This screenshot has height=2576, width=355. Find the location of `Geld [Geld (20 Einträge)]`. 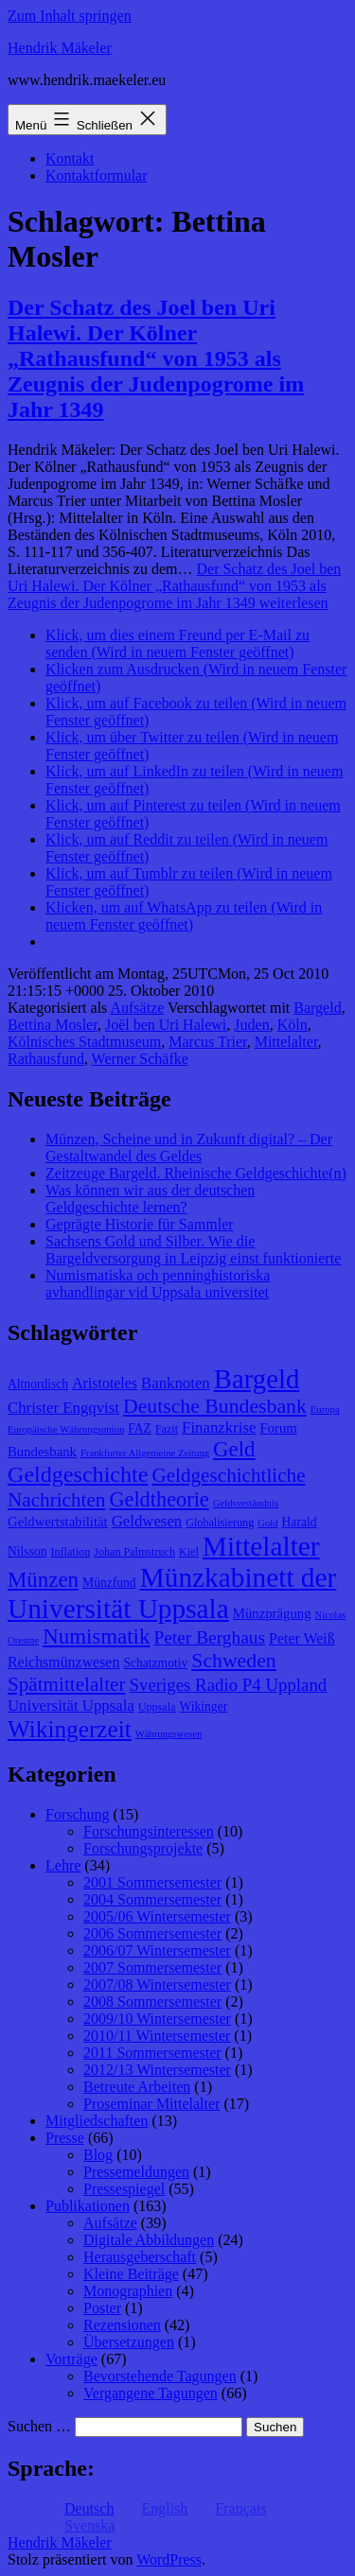

Geld [Geld (20 Einträge)] is located at coordinates (234, 1449).